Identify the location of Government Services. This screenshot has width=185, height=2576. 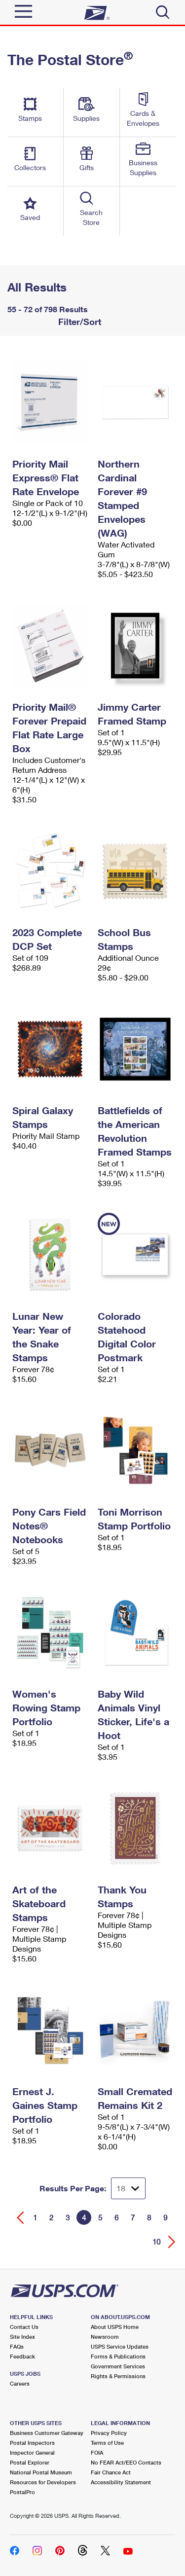
(118, 2366).